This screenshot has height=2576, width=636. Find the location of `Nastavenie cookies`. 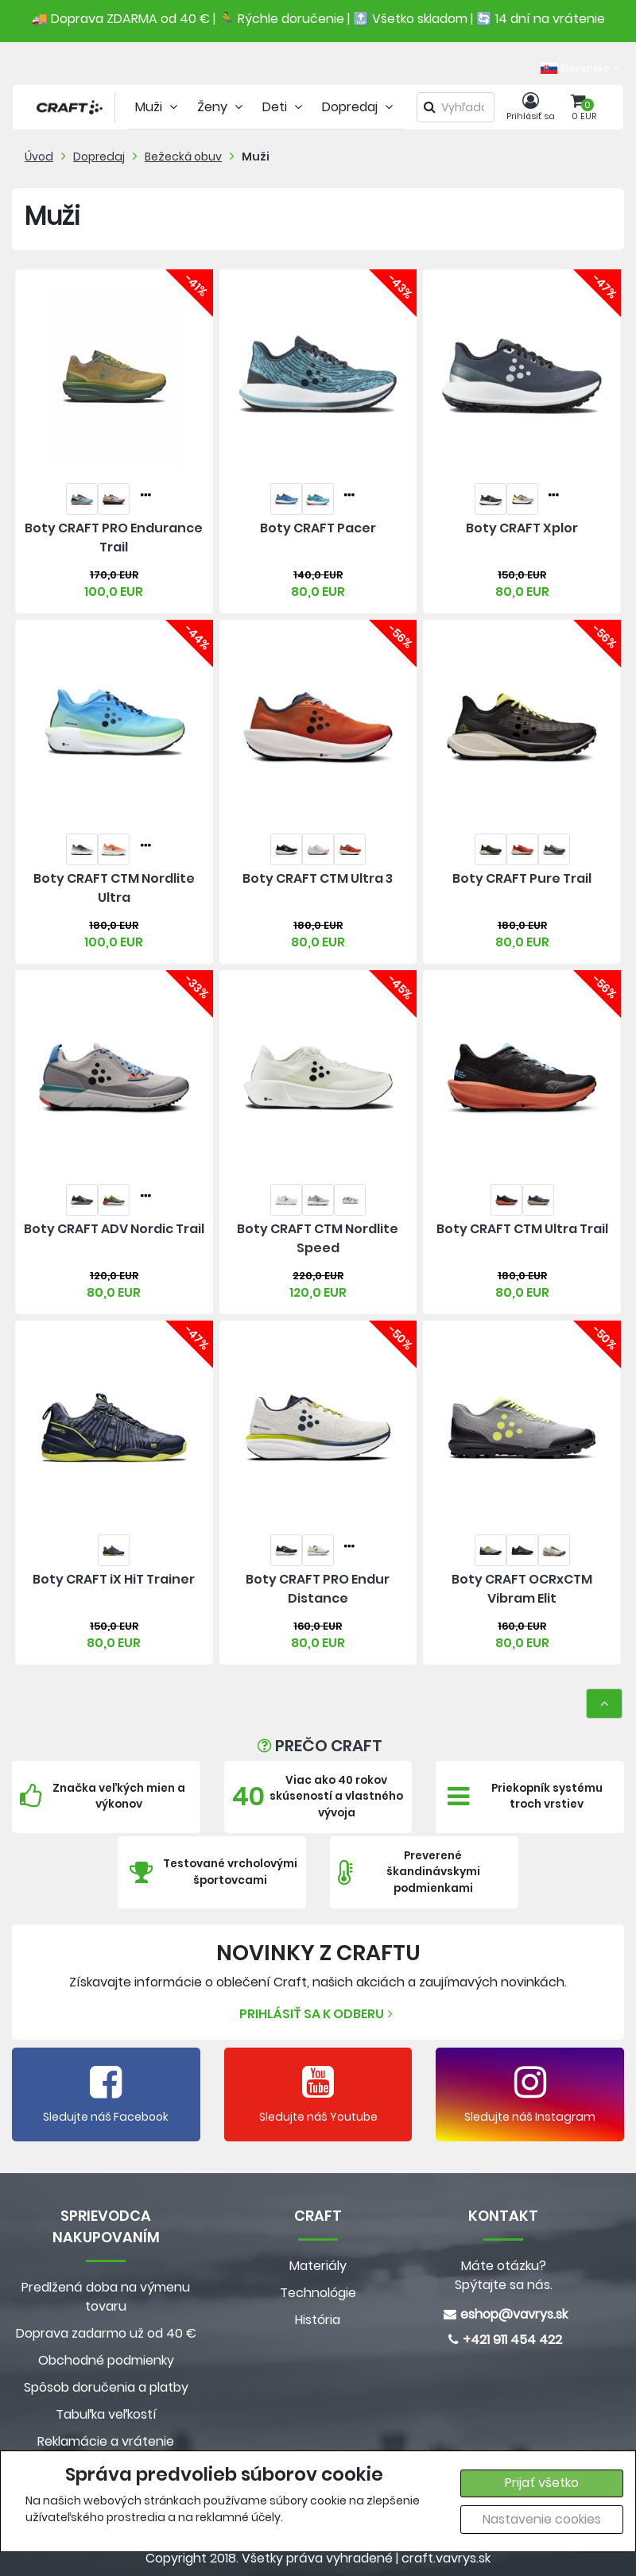

Nastavenie cookies is located at coordinates (542, 2519).